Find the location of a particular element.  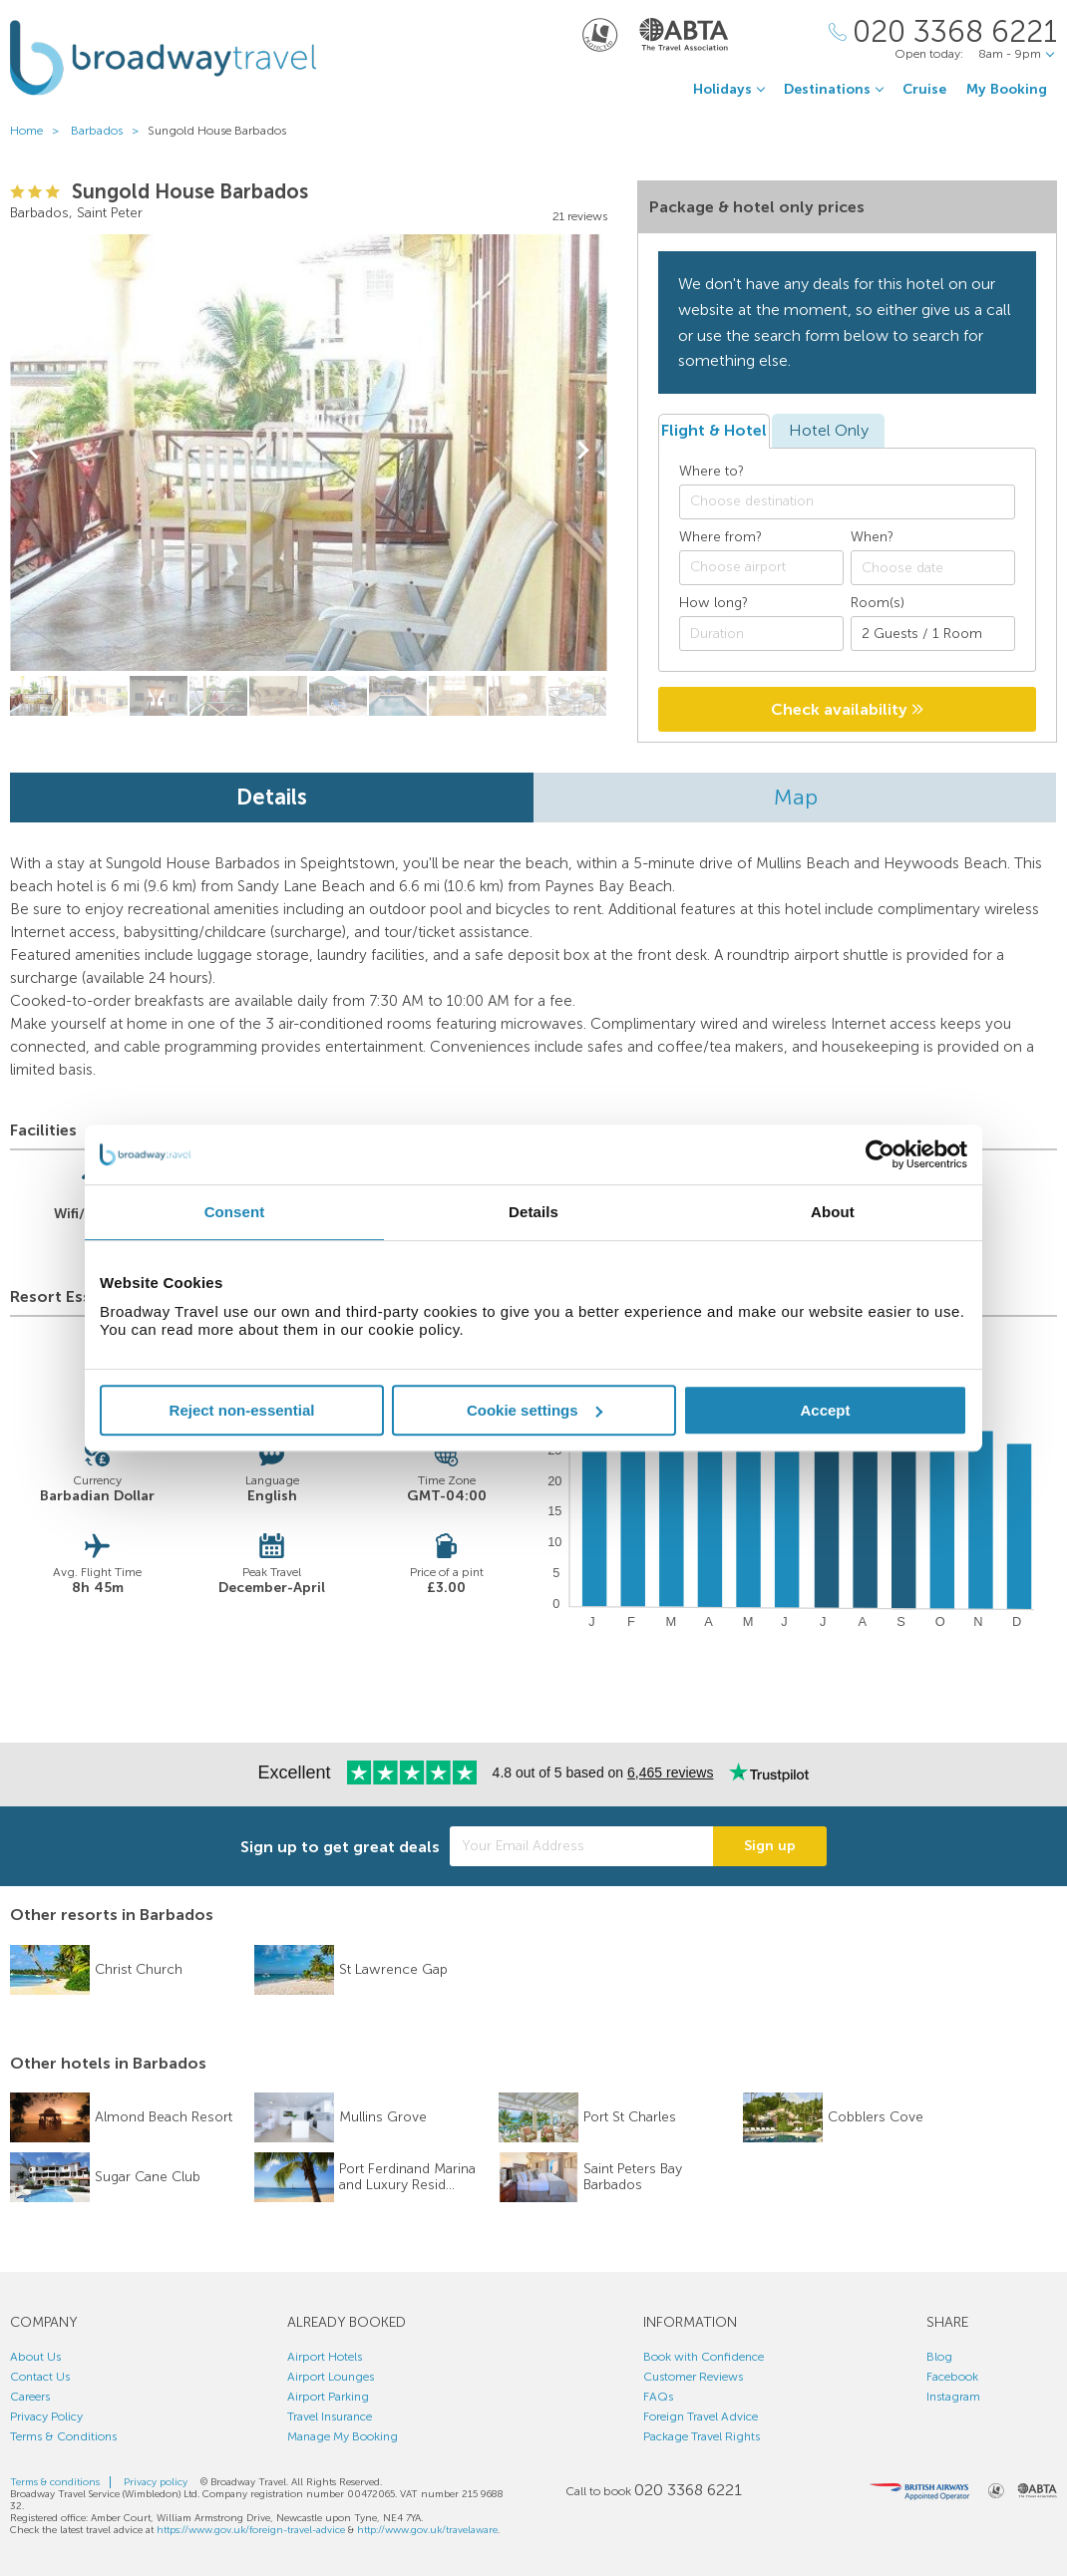

About Us is located at coordinates (35, 2357).